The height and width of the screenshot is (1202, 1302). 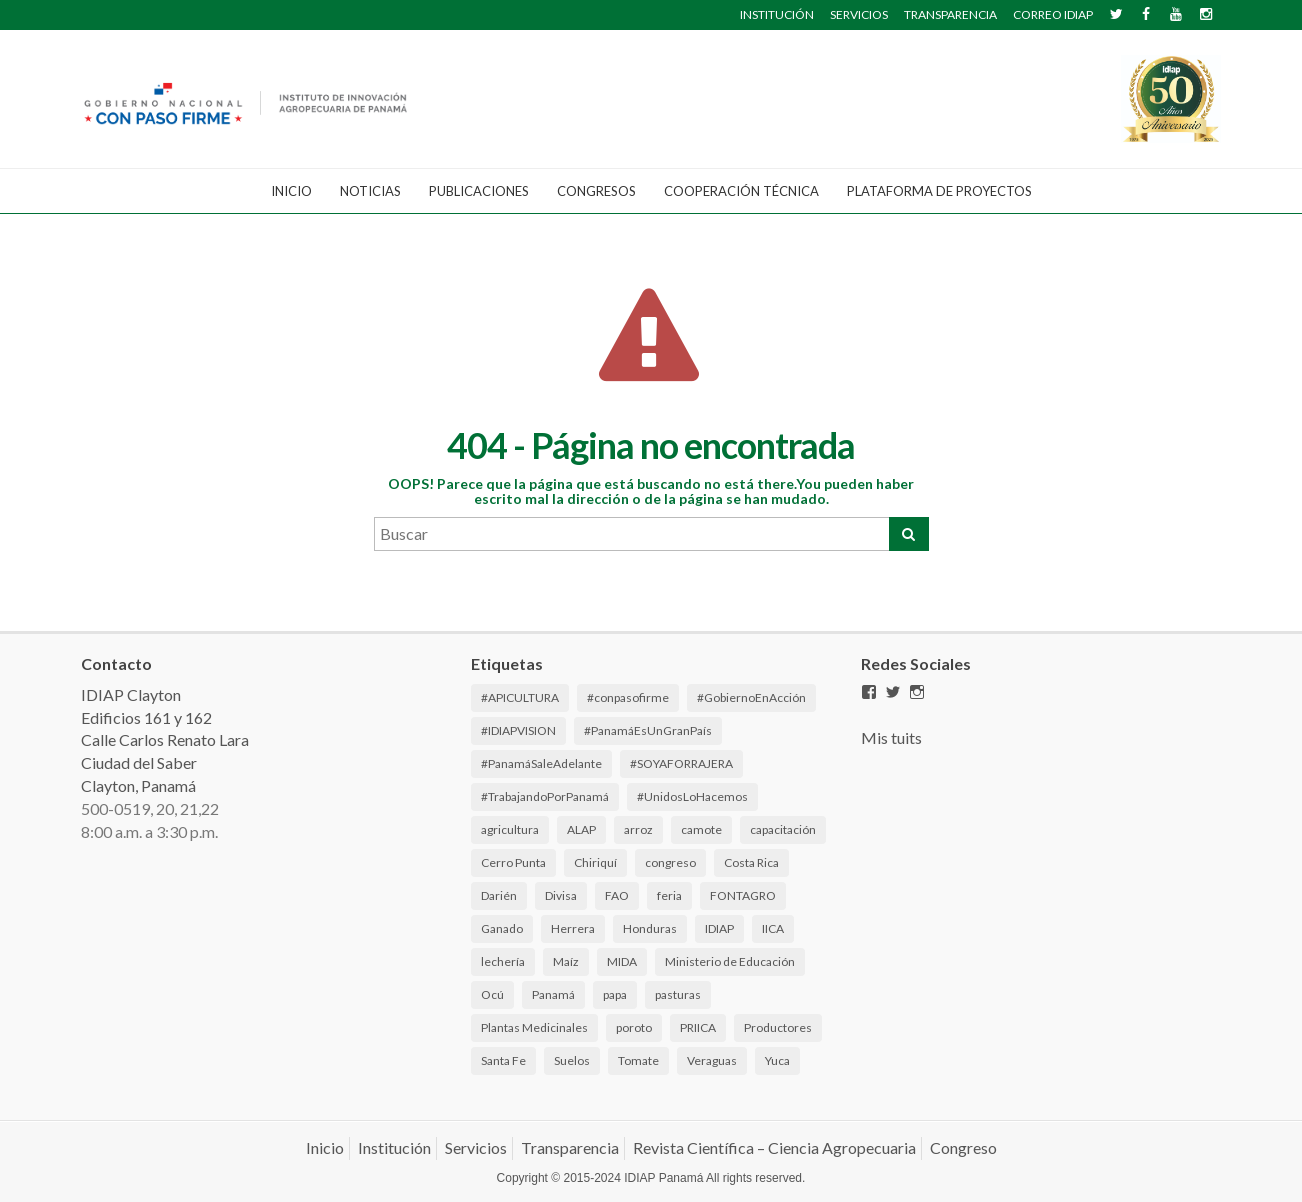 What do you see at coordinates (778, 1027) in the screenshot?
I see `Productores` at bounding box center [778, 1027].